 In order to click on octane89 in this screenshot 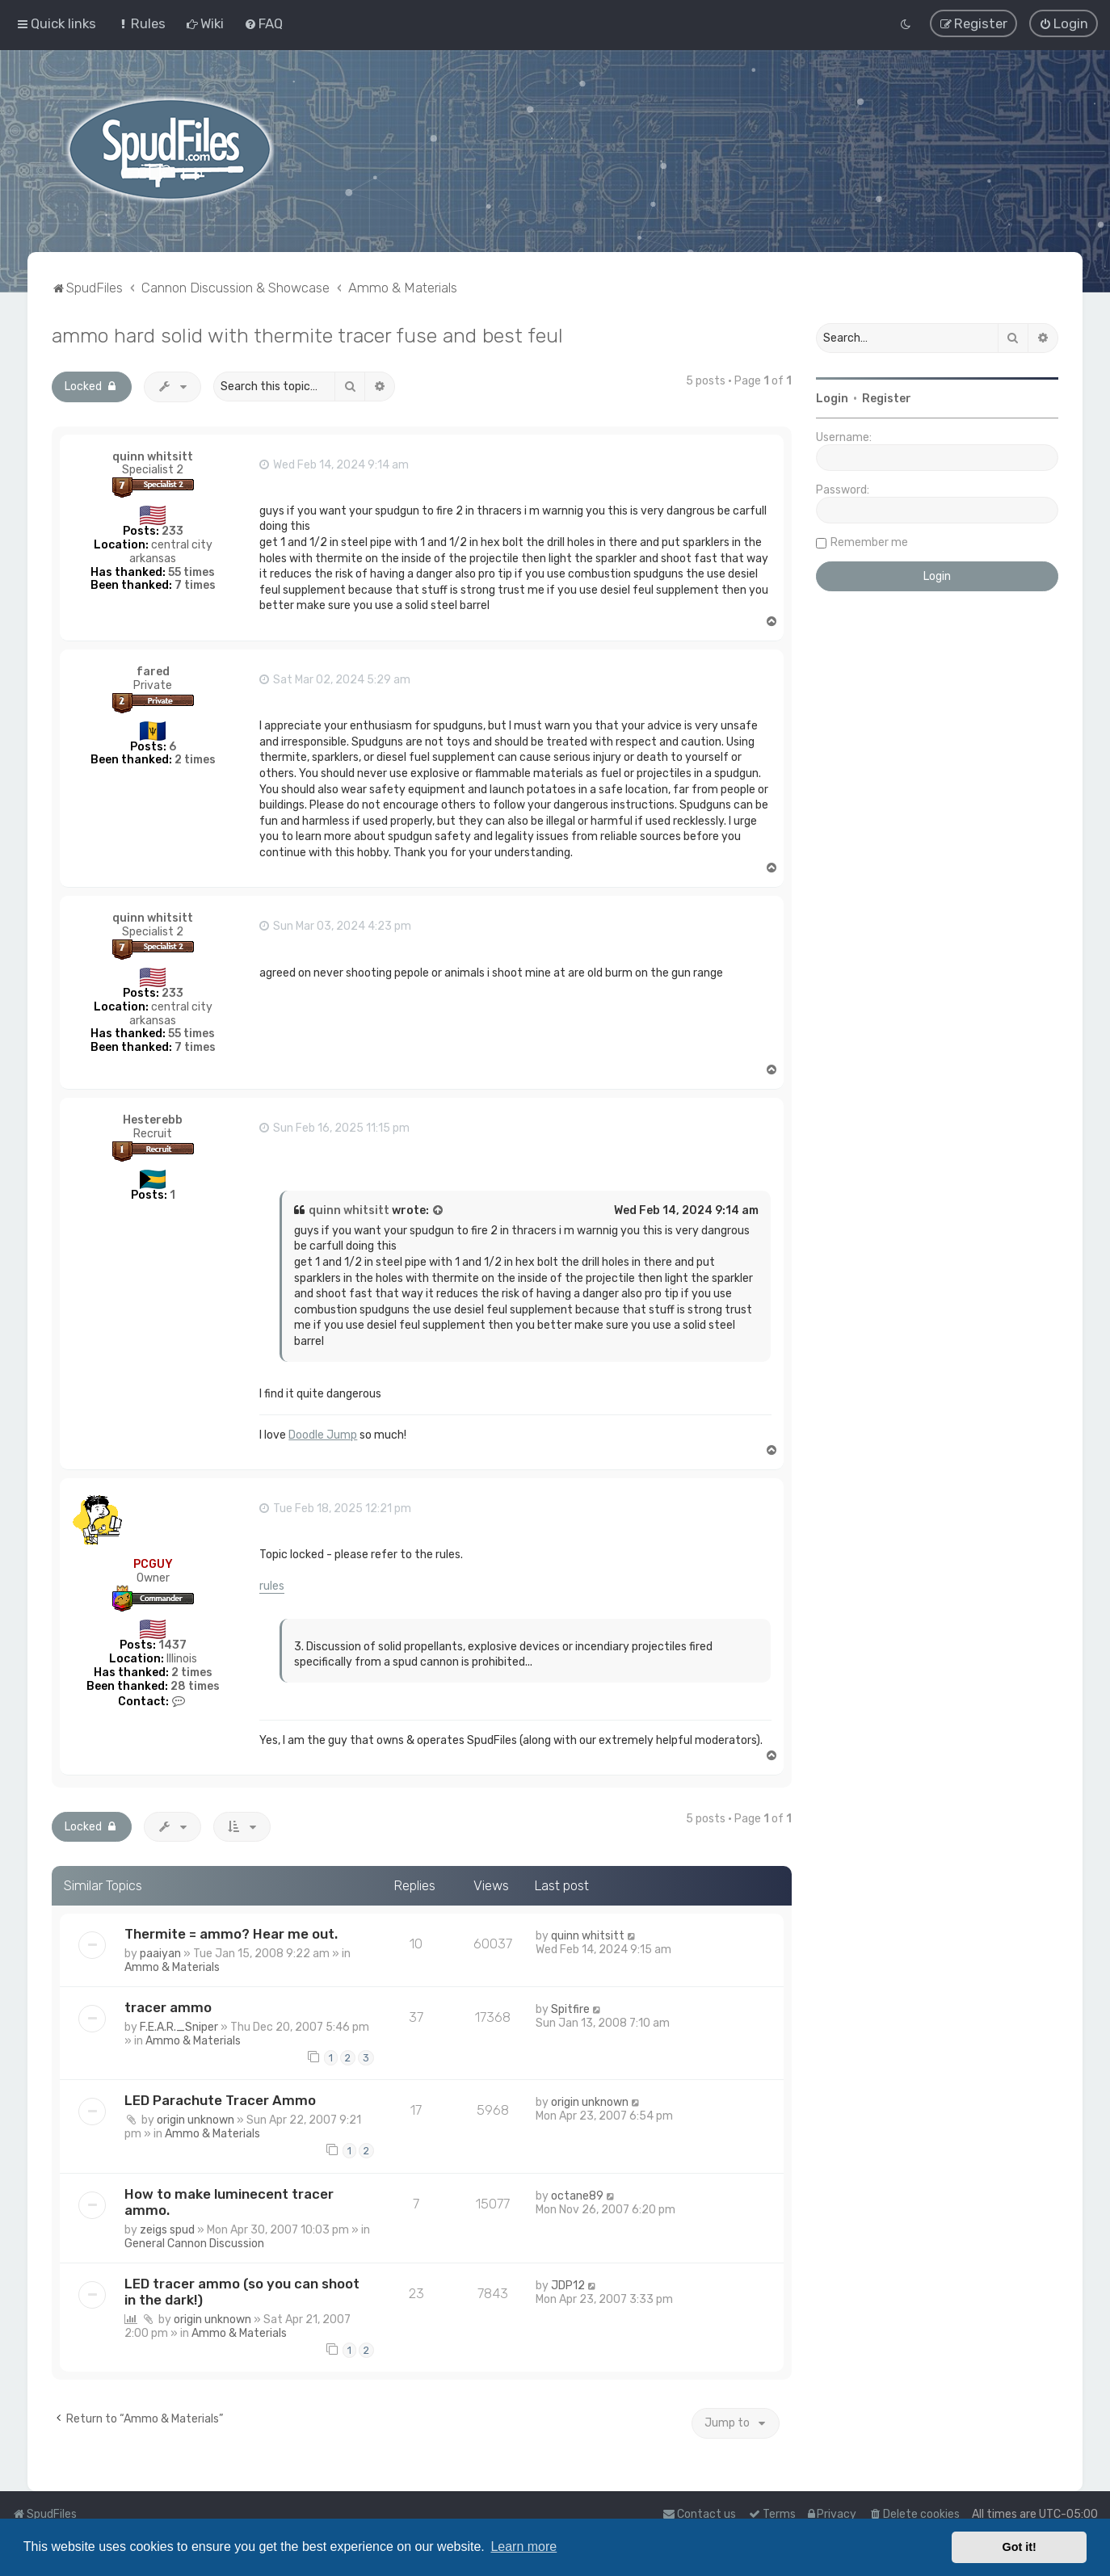, I will do `click(577, 2195)`.